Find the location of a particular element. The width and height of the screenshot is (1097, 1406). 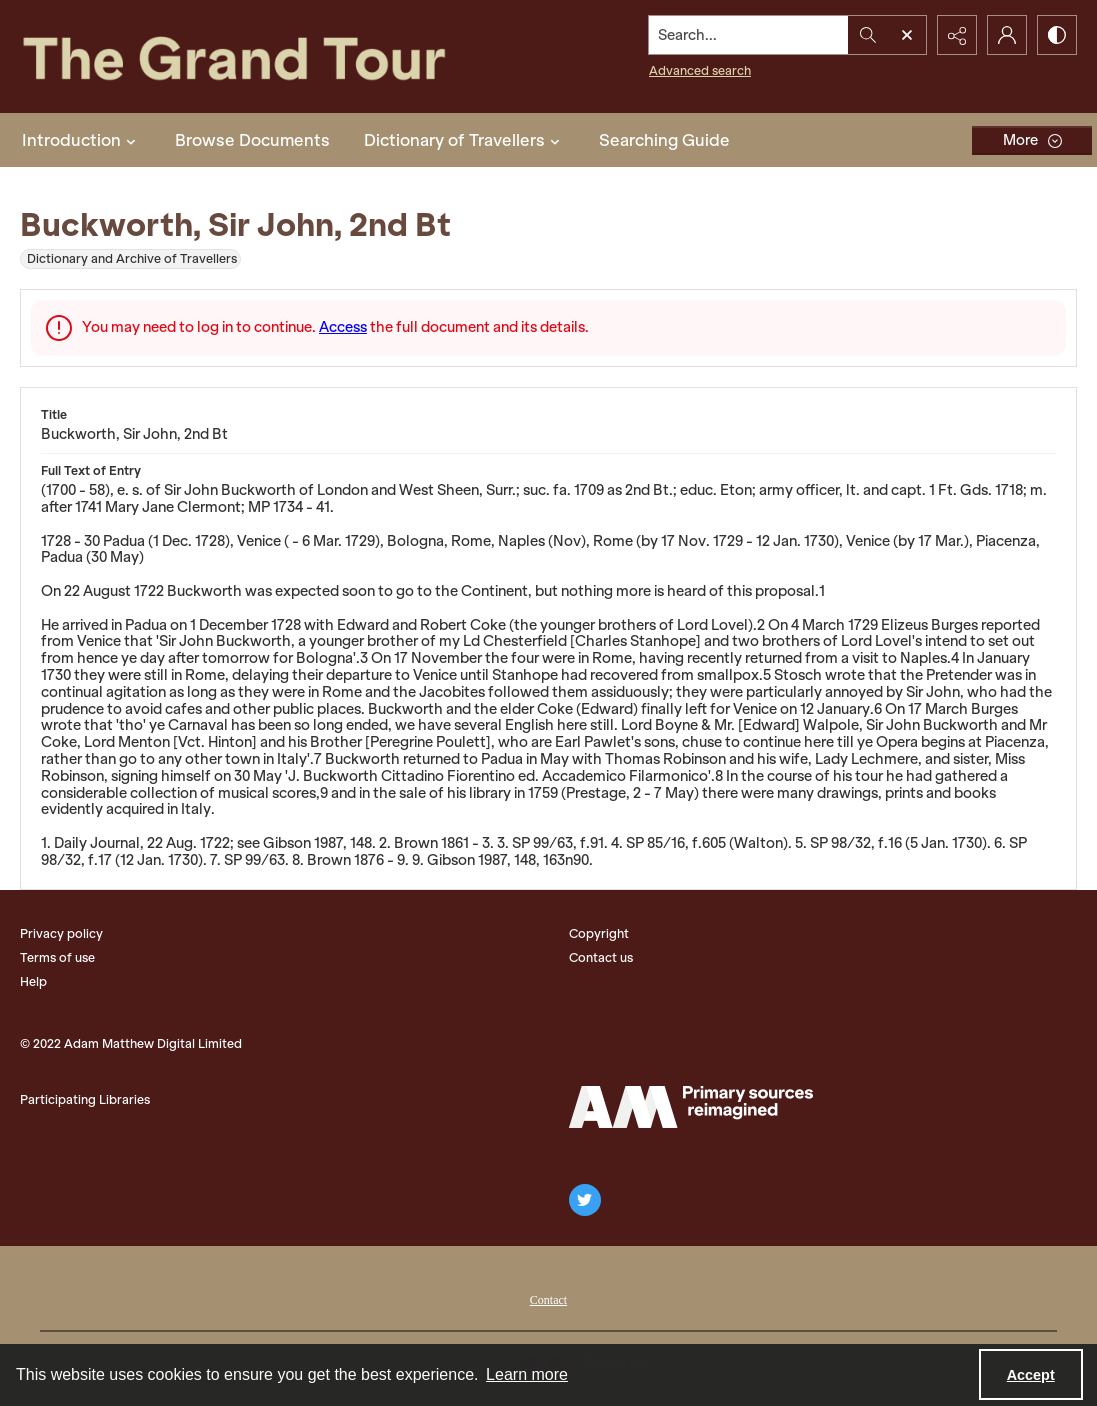

Terms of use is located at coordinates (57, 957).